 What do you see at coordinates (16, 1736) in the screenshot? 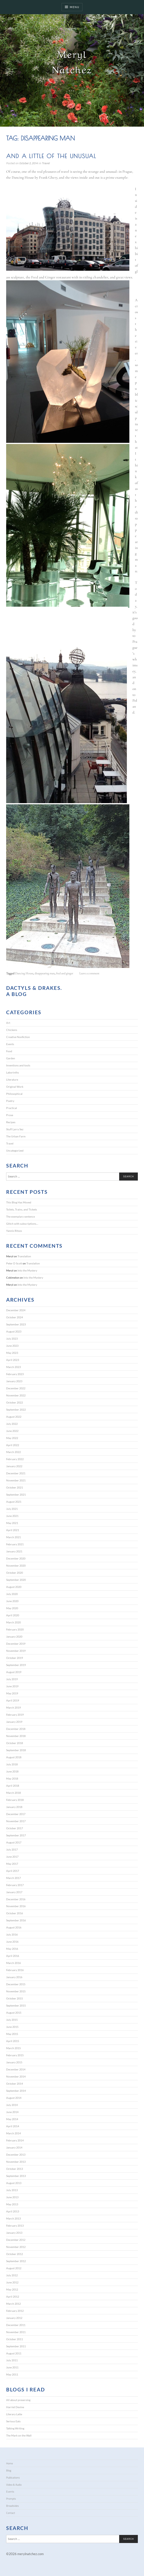
I see `November 2018` at bounding box center [16, 1736].